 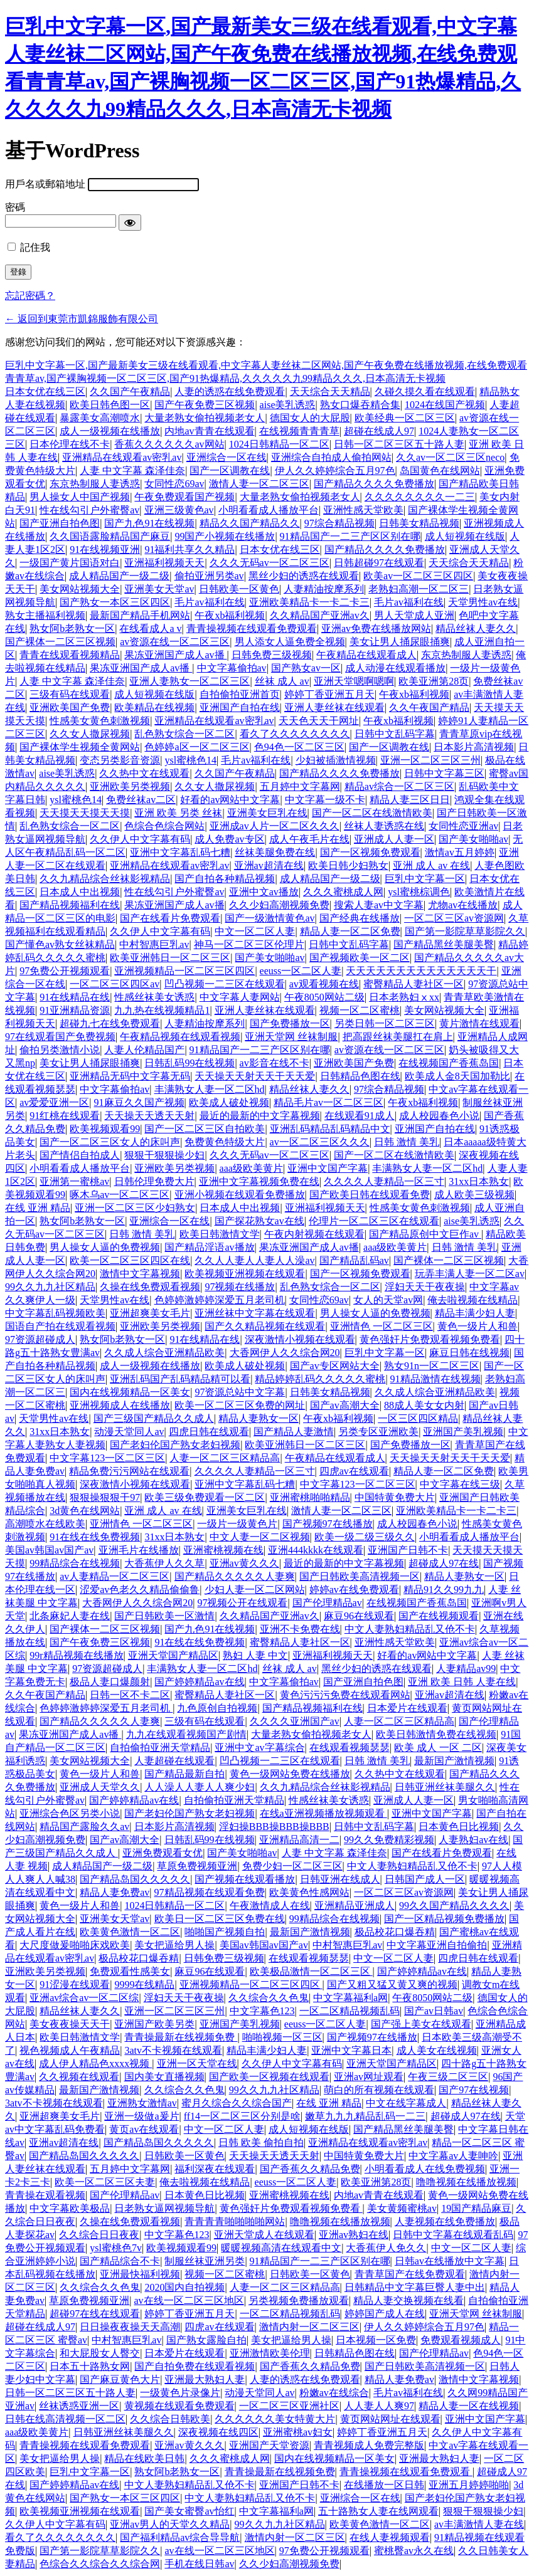 What do you see at coordinates (433, 681) in the screenshot?
I see `欧美亚洲第28页` at bounding box center [433, 681].